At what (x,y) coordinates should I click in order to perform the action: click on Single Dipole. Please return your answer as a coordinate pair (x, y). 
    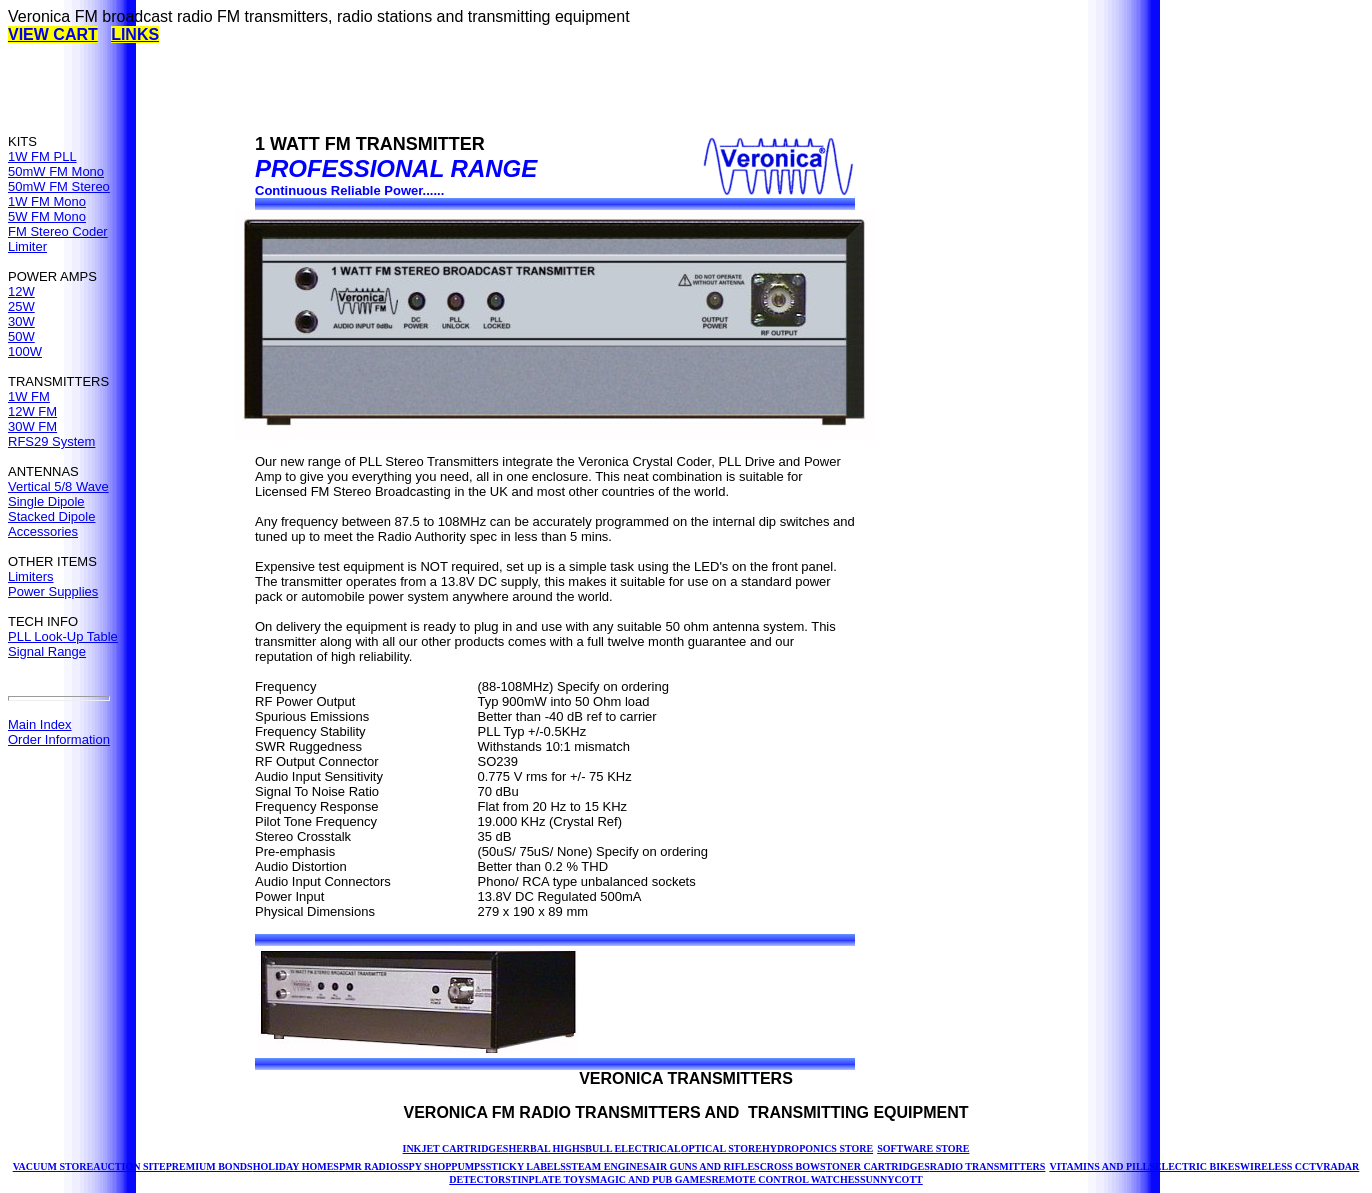
    Looking at the image, I should click on (46, 501).